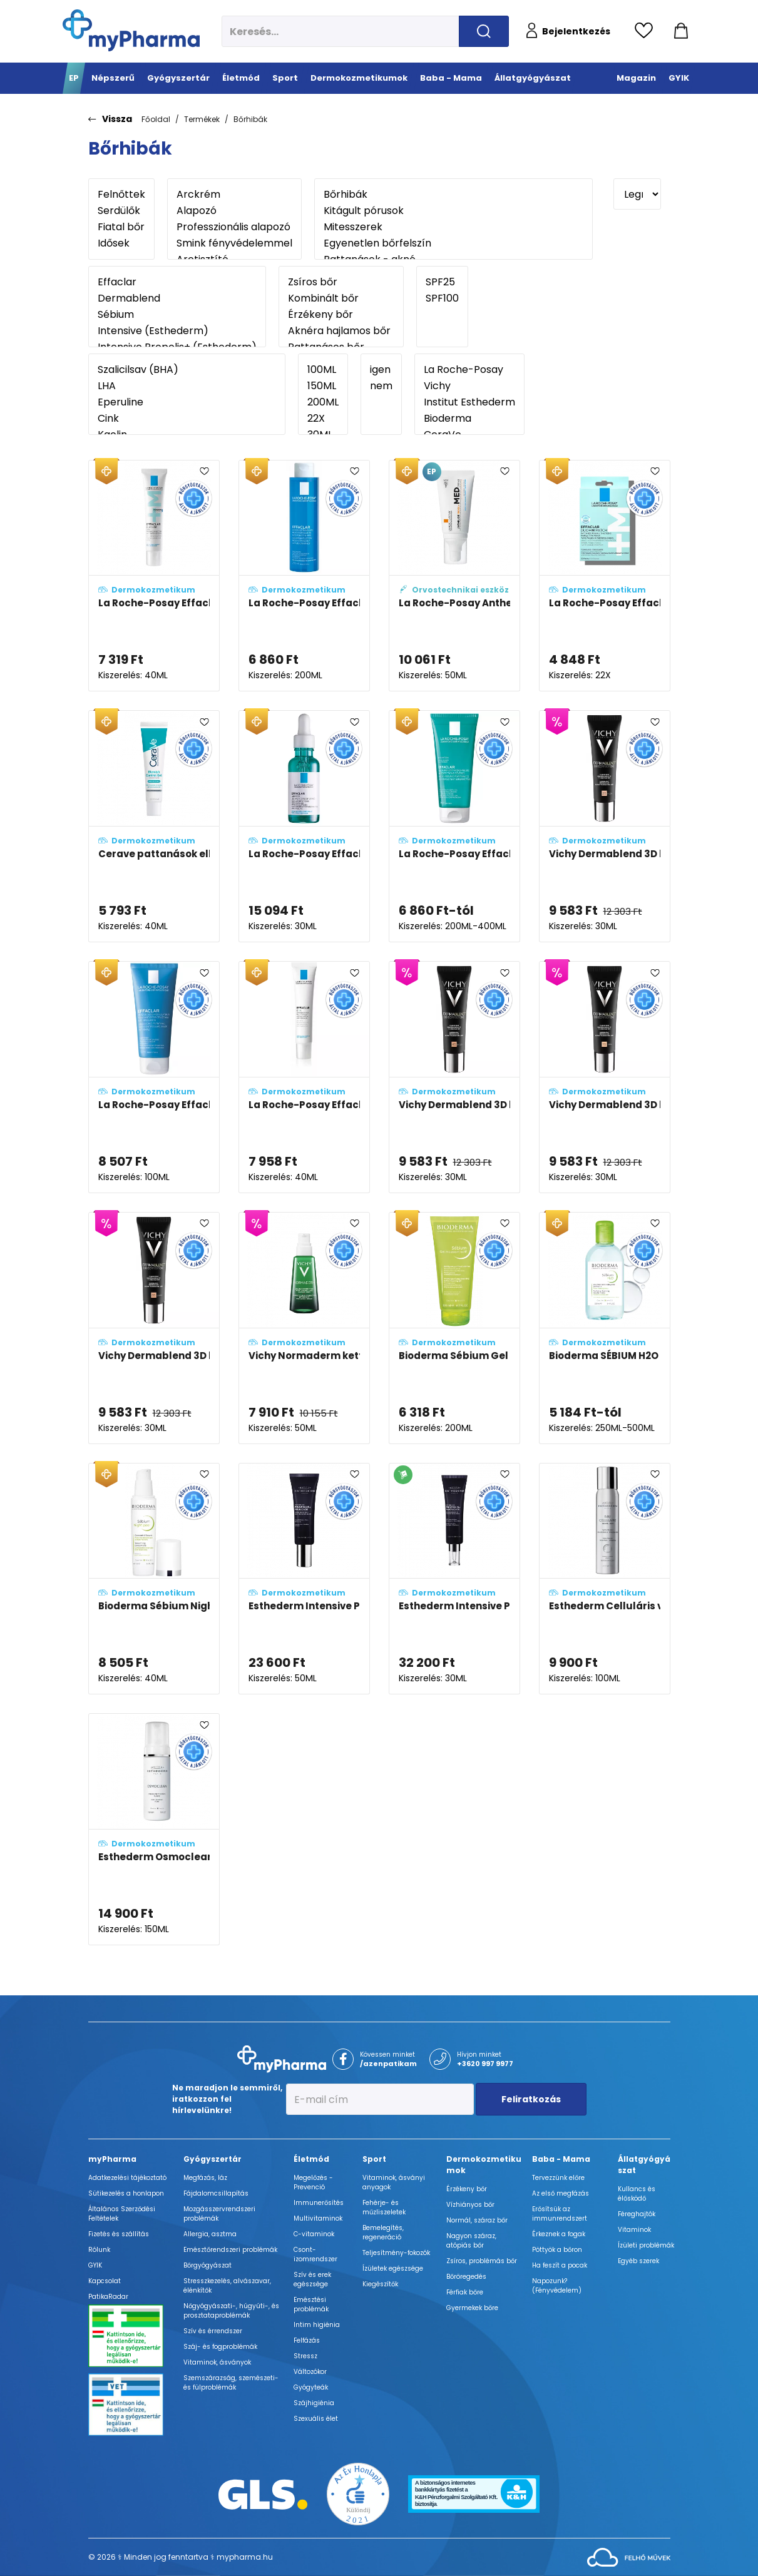 The width and height of the screenshot is (758, 2576). What do you see at coordinates (470, 2204) in the screenshot?
I see `Vízhiányos bőr` at bounding box center [470, 2204].